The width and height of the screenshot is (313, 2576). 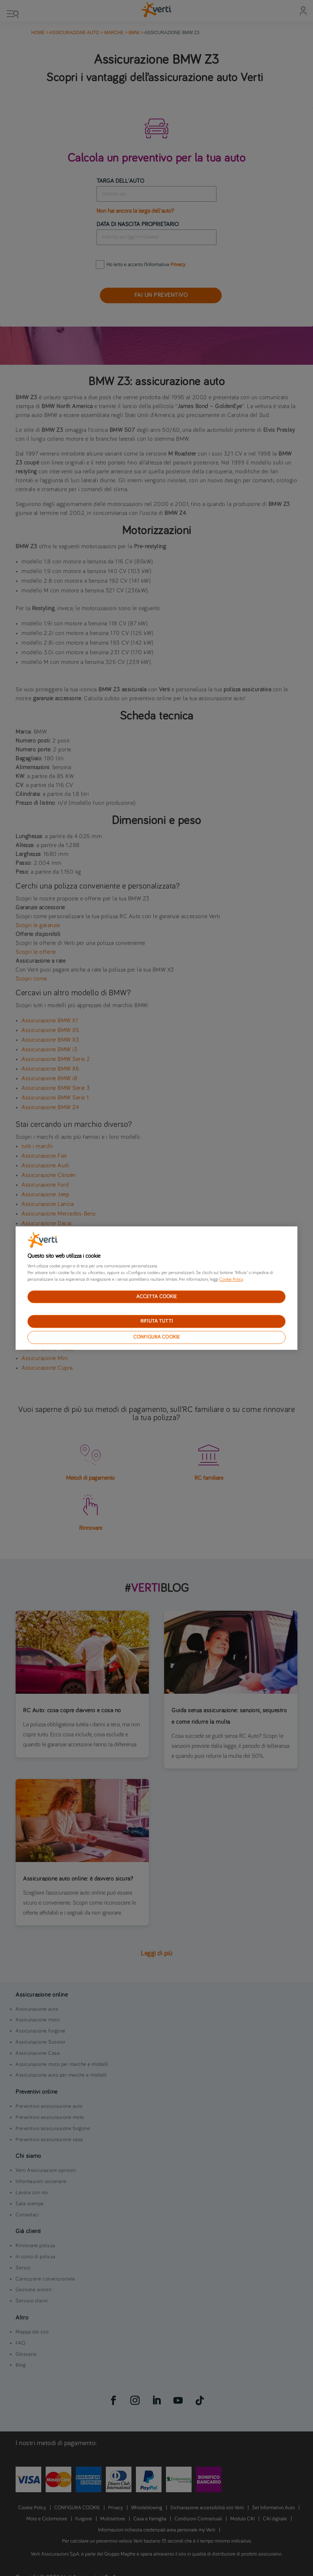 I want to click on Cookie Policy, so click(x=231, y=1279).